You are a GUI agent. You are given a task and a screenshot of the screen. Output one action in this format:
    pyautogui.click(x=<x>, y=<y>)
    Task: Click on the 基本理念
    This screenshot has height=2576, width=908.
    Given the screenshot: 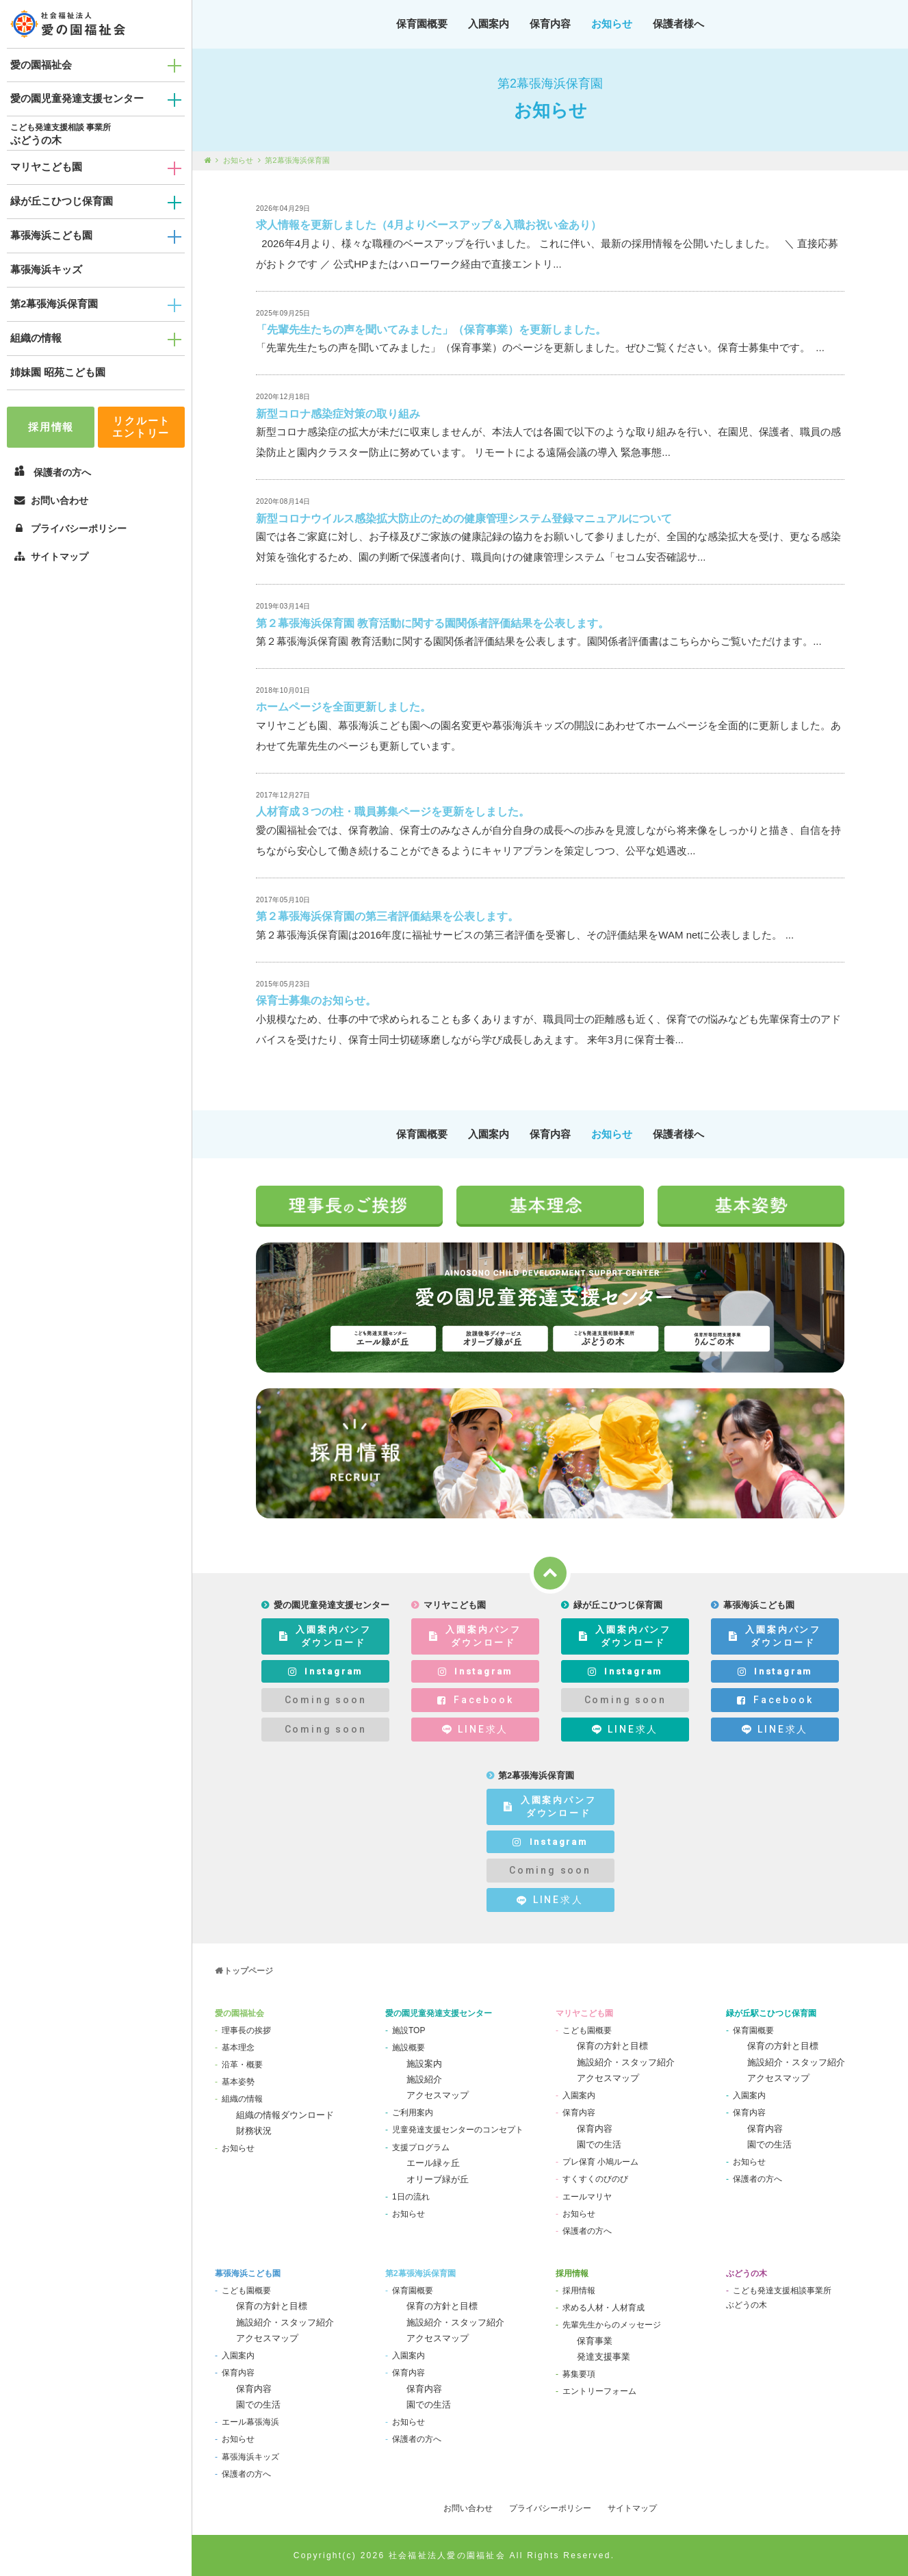 What is the action you would take?
    pyautogui.click(x=238, y=2047)
    